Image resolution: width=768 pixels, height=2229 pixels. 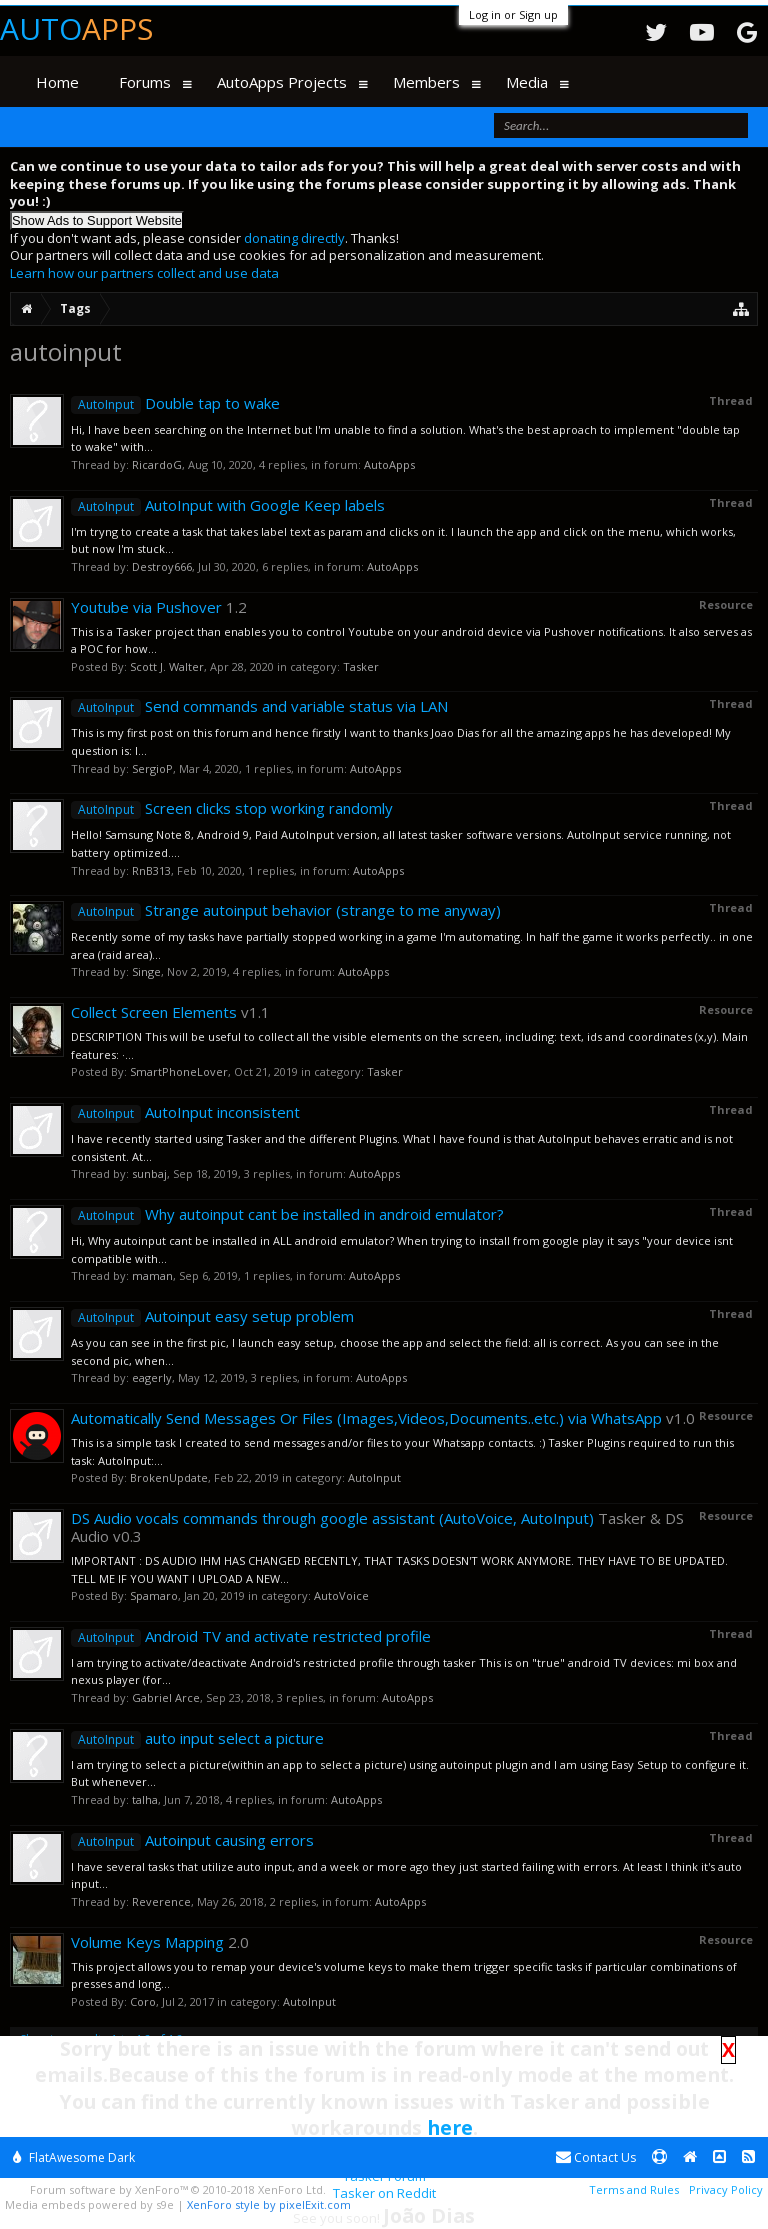 What do you see at coordinates (74, 2157) in the screenshot?
I see `FlatAwesome Dark` at bounding box center [74, 2157].